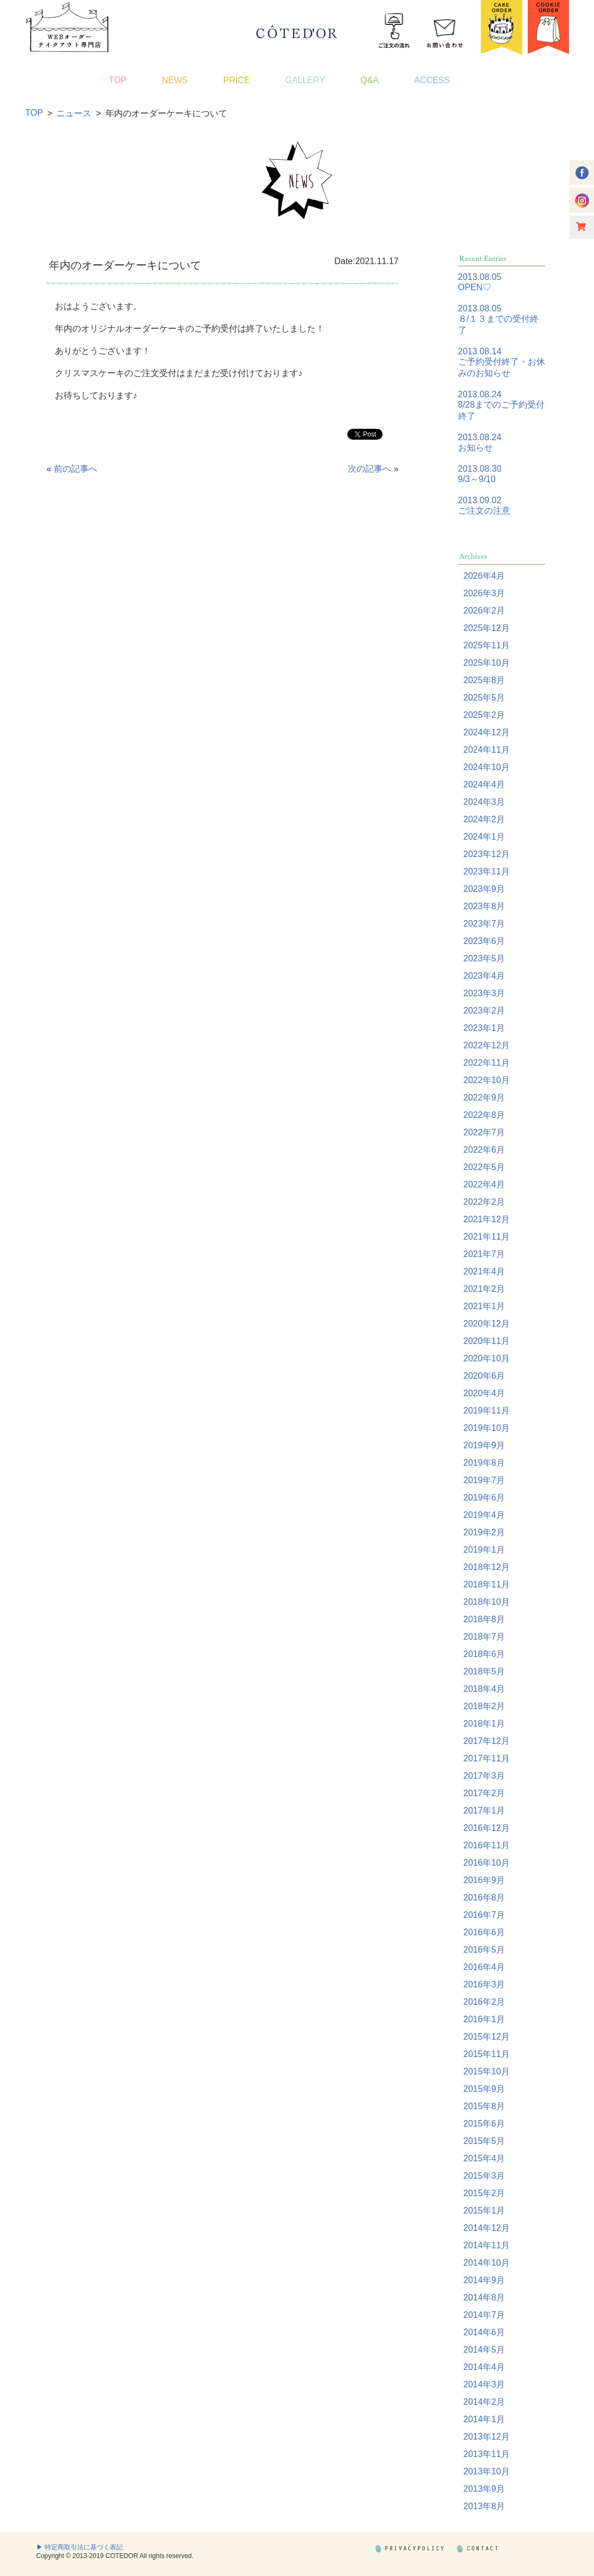 The height and width of the screenshot is (2576, 594). Describe the element at coordinates (484, 2488) in the screenshot. I see `2013年9月` at that location.